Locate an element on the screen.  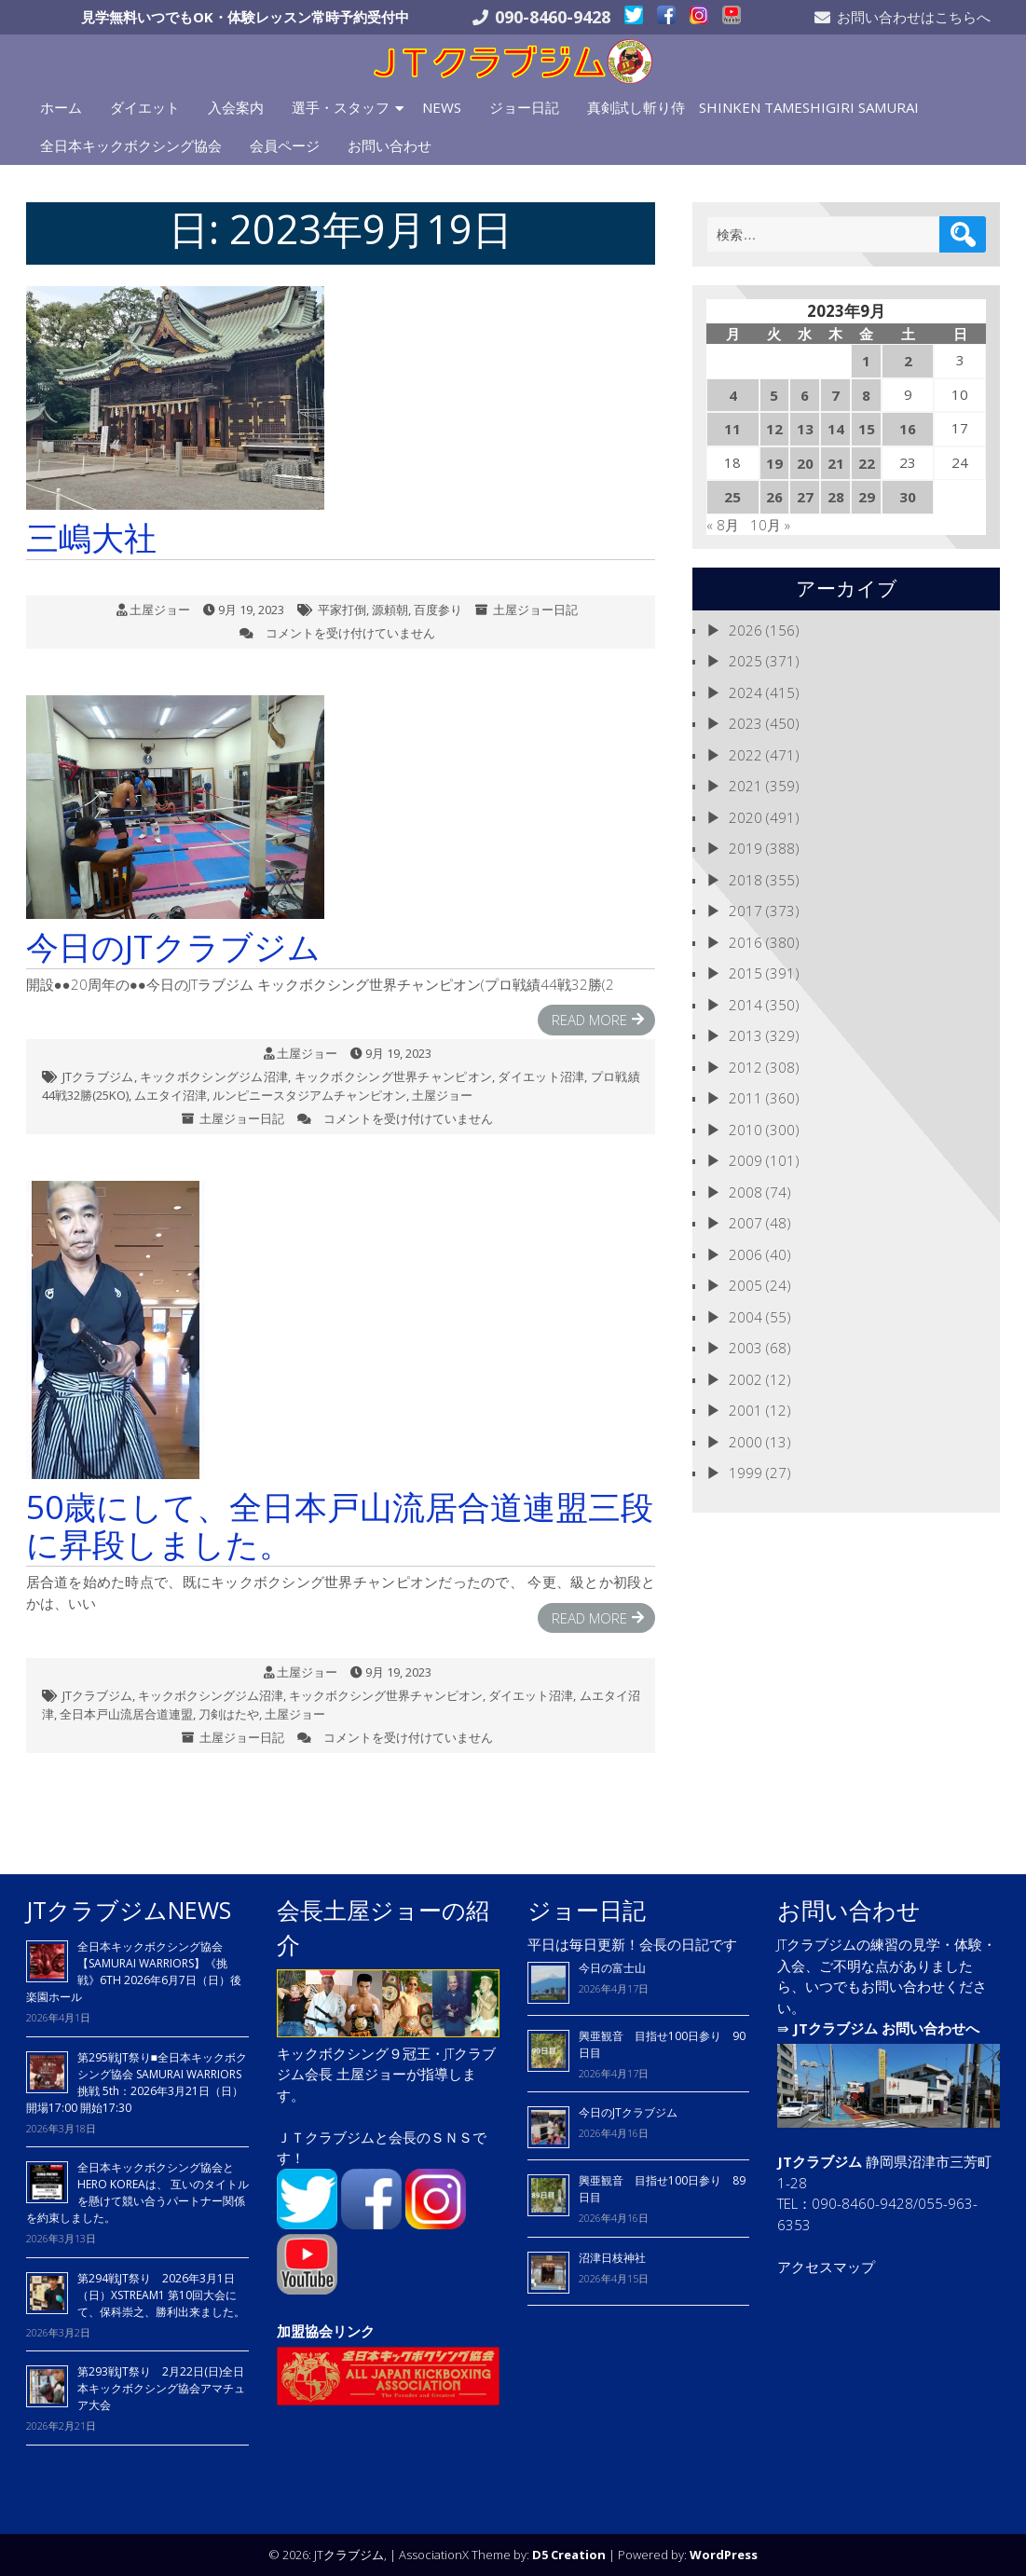
11 [2023年9月11日 に投稿を公開] is located at coordinates (732, 428).